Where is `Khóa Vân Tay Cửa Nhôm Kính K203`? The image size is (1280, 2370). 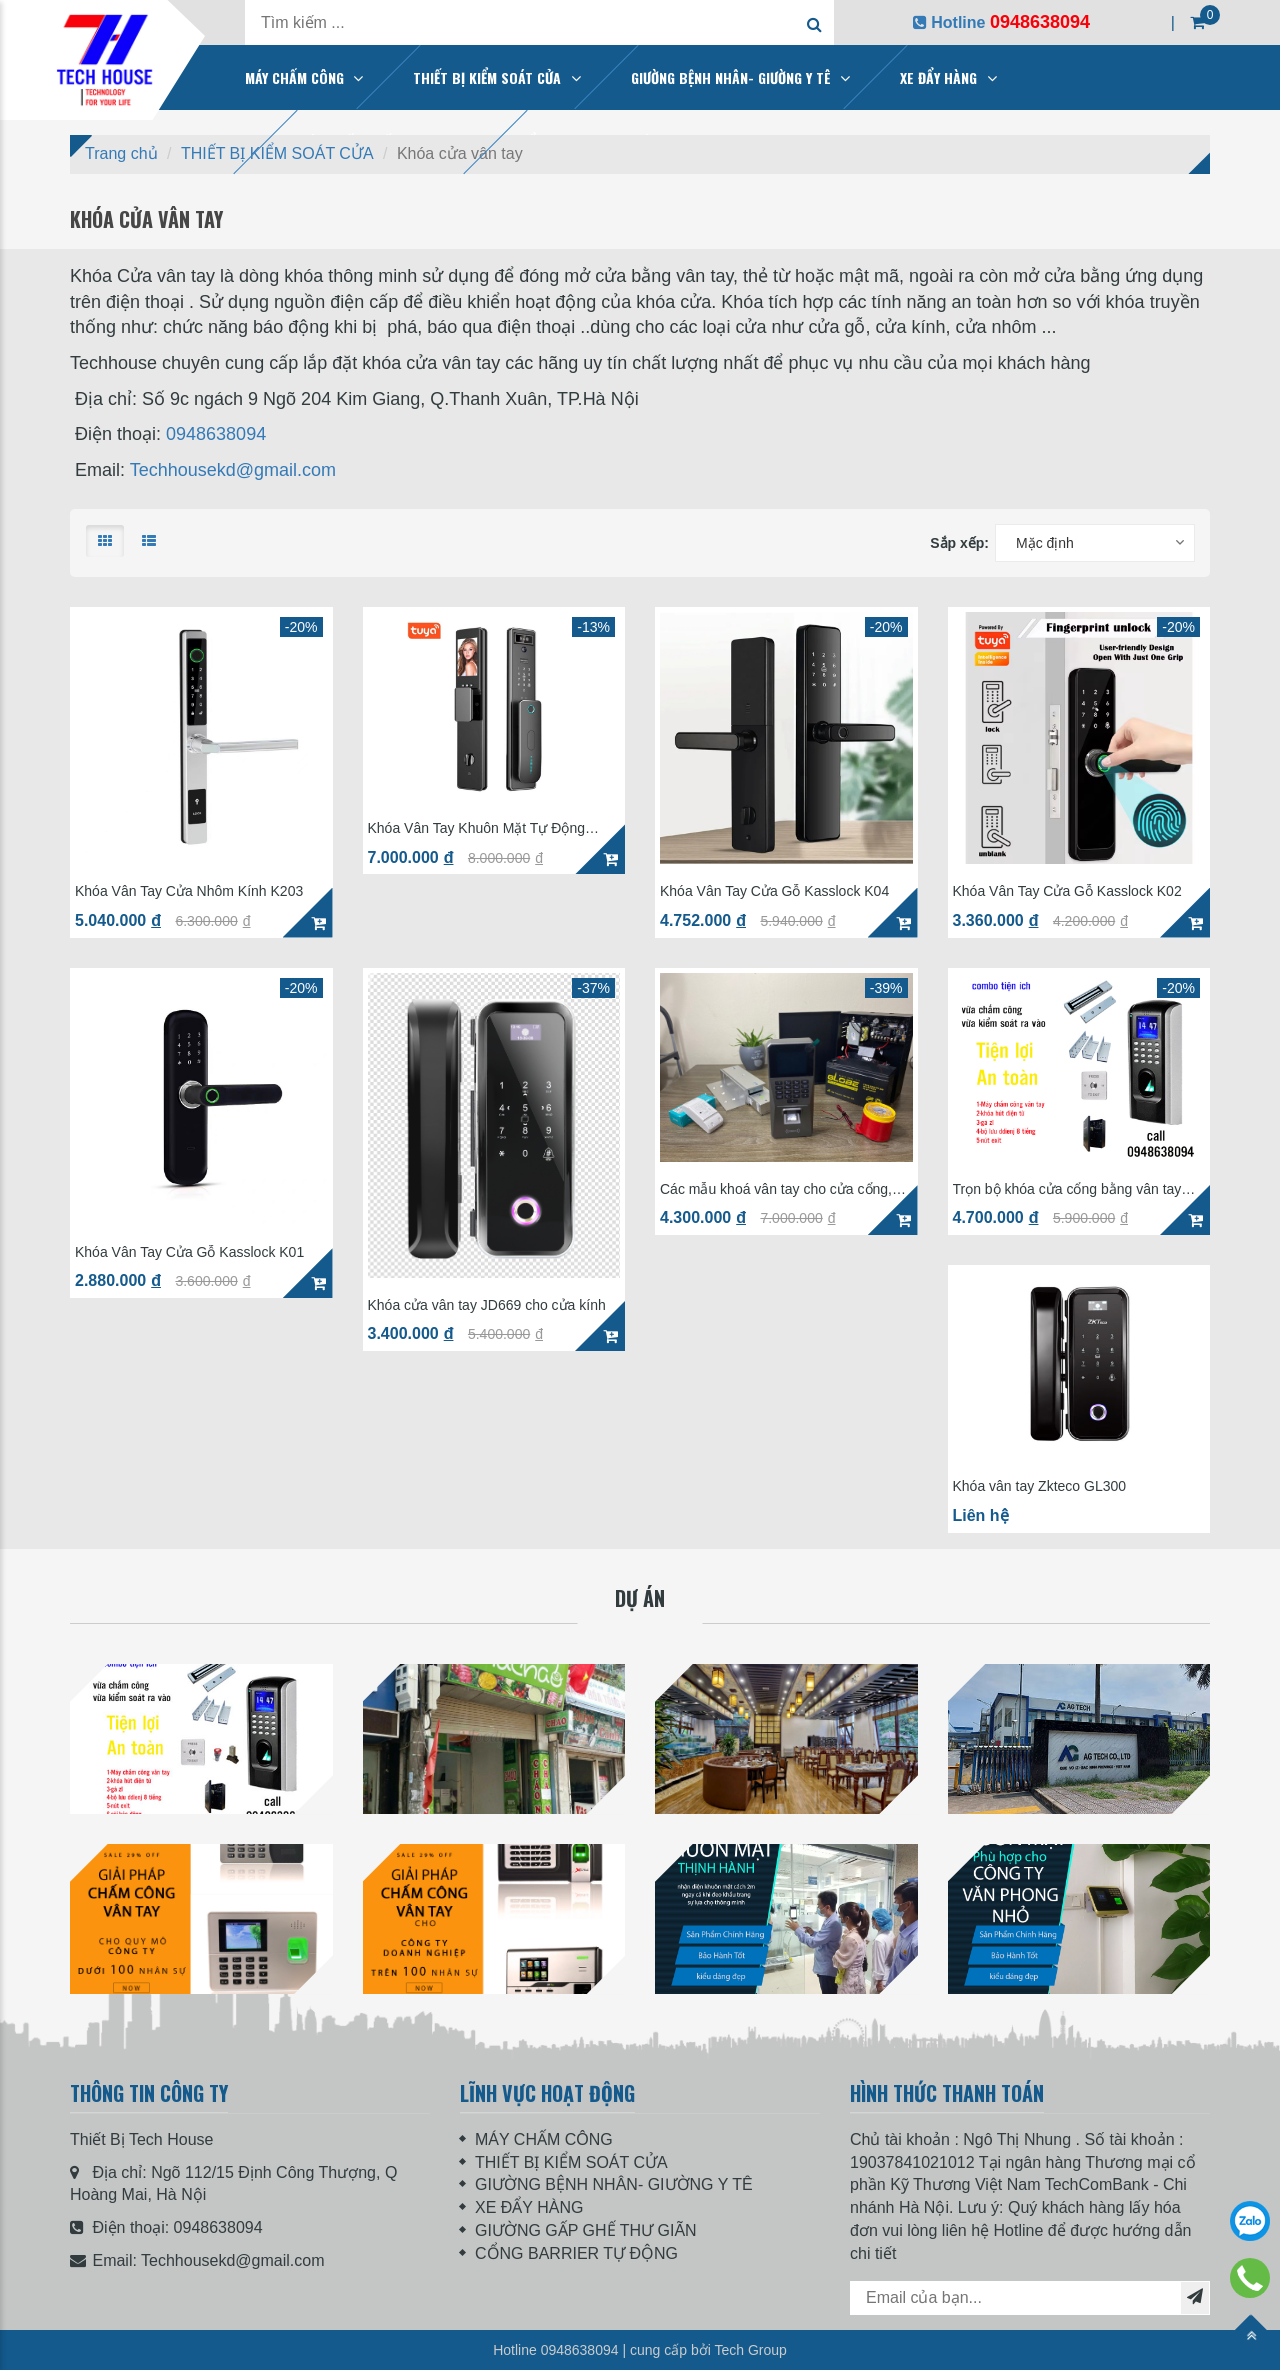
Khóa Vân Tay Cửa Nhôm Kính K203 is located at coordinates (189, 891).